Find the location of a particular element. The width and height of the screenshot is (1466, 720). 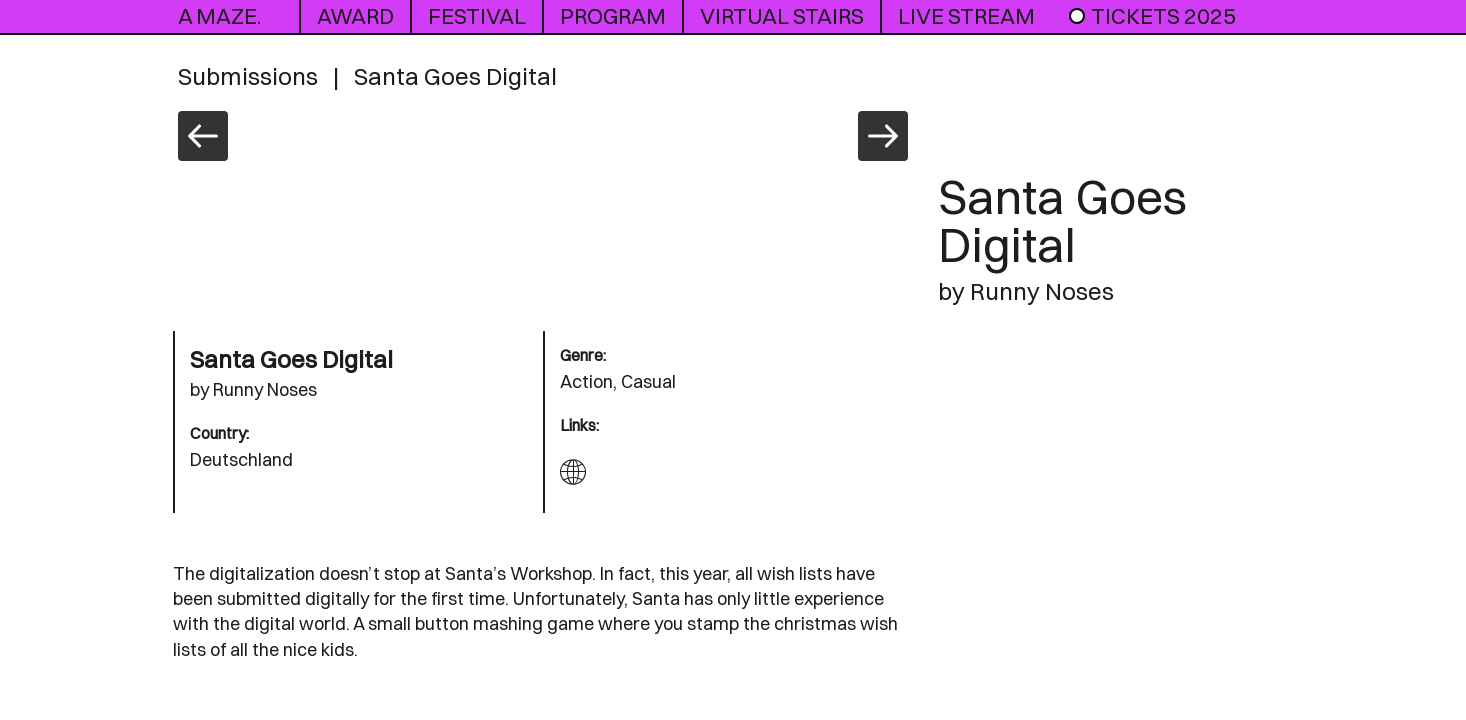

Festival [button] is located at coordinates (477, 16).